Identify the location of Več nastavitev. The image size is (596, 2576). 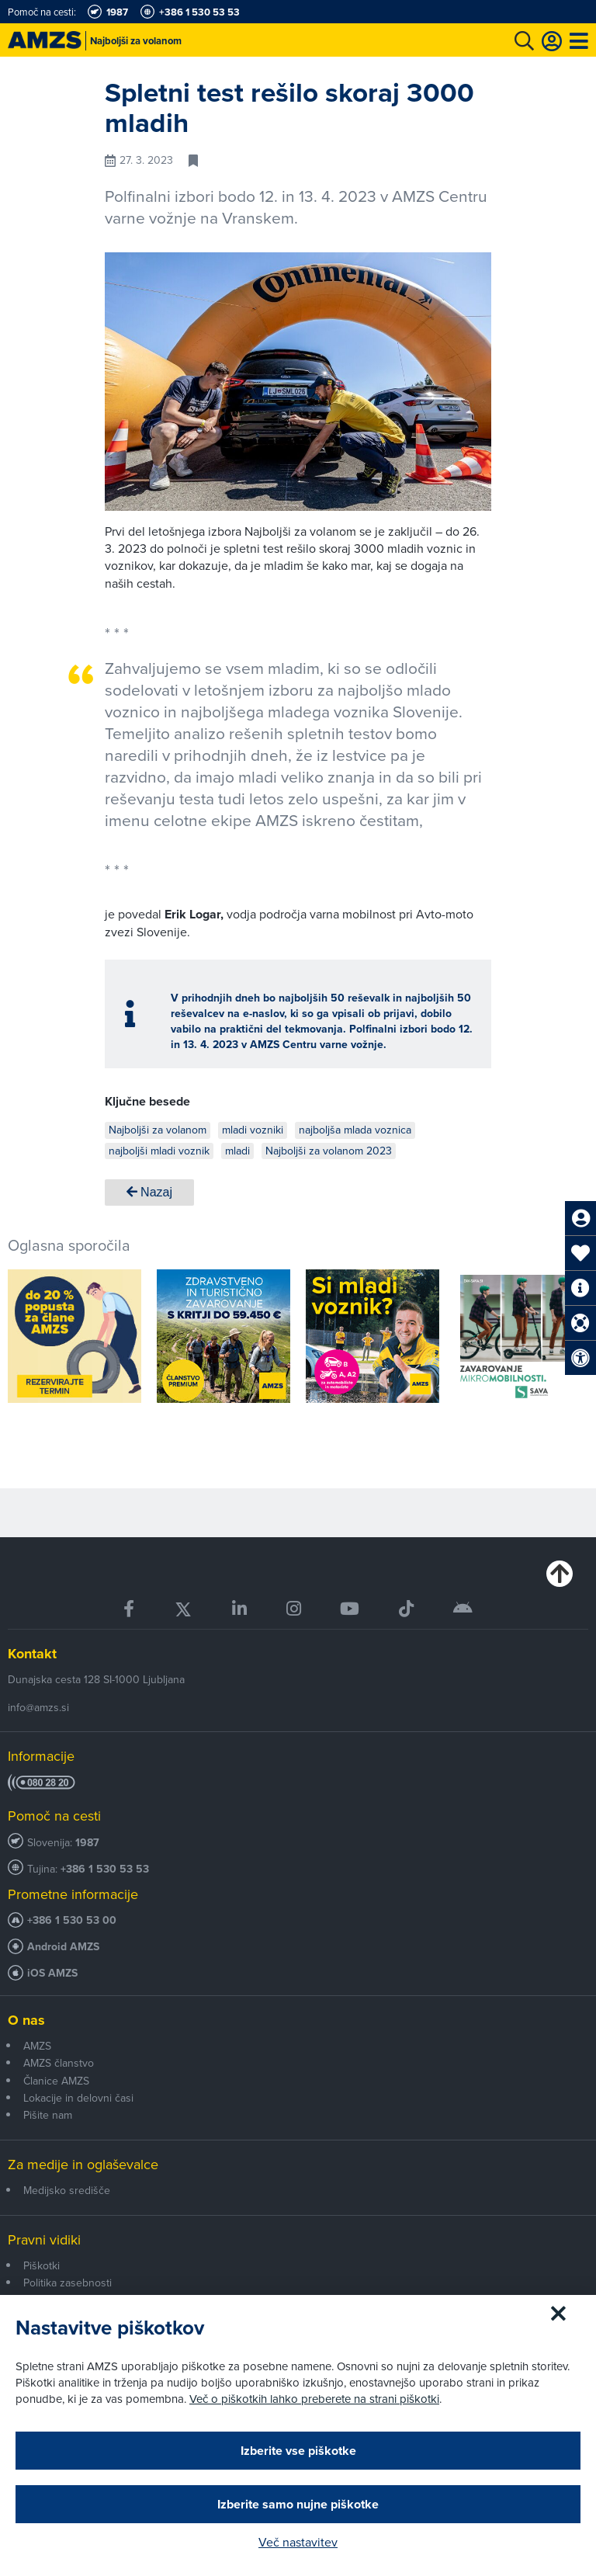
(298, 2541).